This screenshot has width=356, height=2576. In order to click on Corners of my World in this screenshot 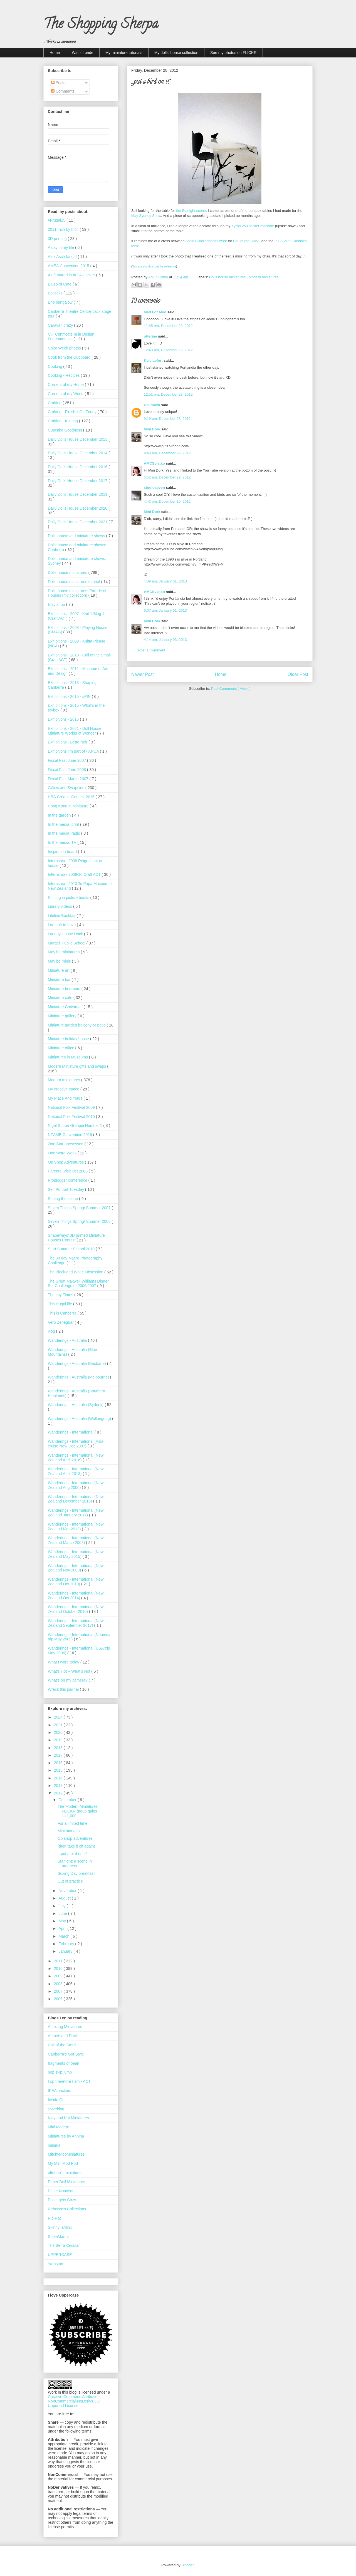, I will do `click(66, 393)`.